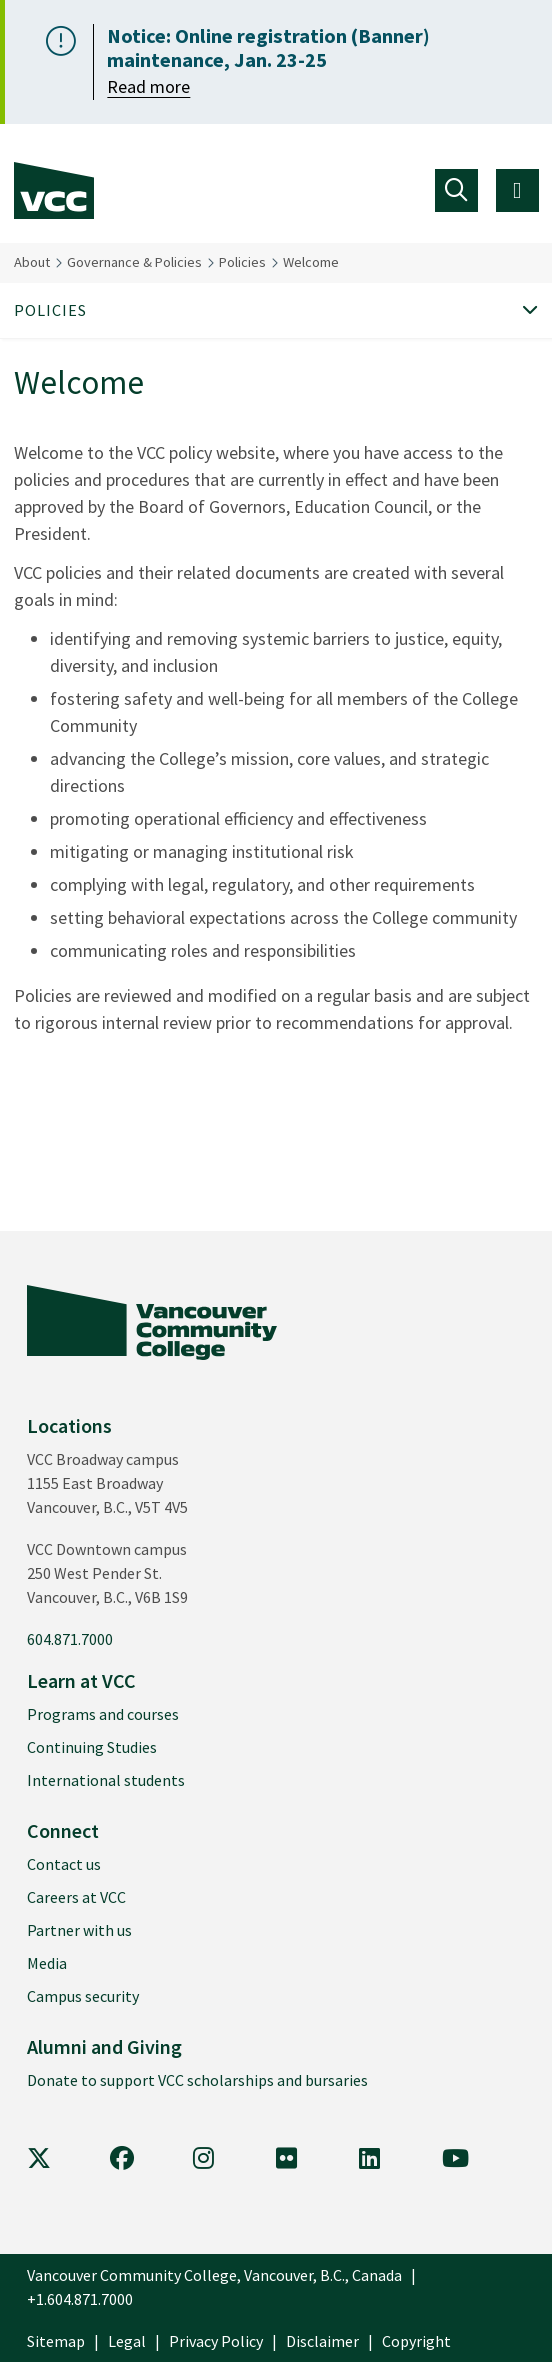 Image resolution: width=552 pixels, height=2362 pixels. Describe the element at coordinates (83, 1996) in the screenshot. I see `Campus security` at that location.